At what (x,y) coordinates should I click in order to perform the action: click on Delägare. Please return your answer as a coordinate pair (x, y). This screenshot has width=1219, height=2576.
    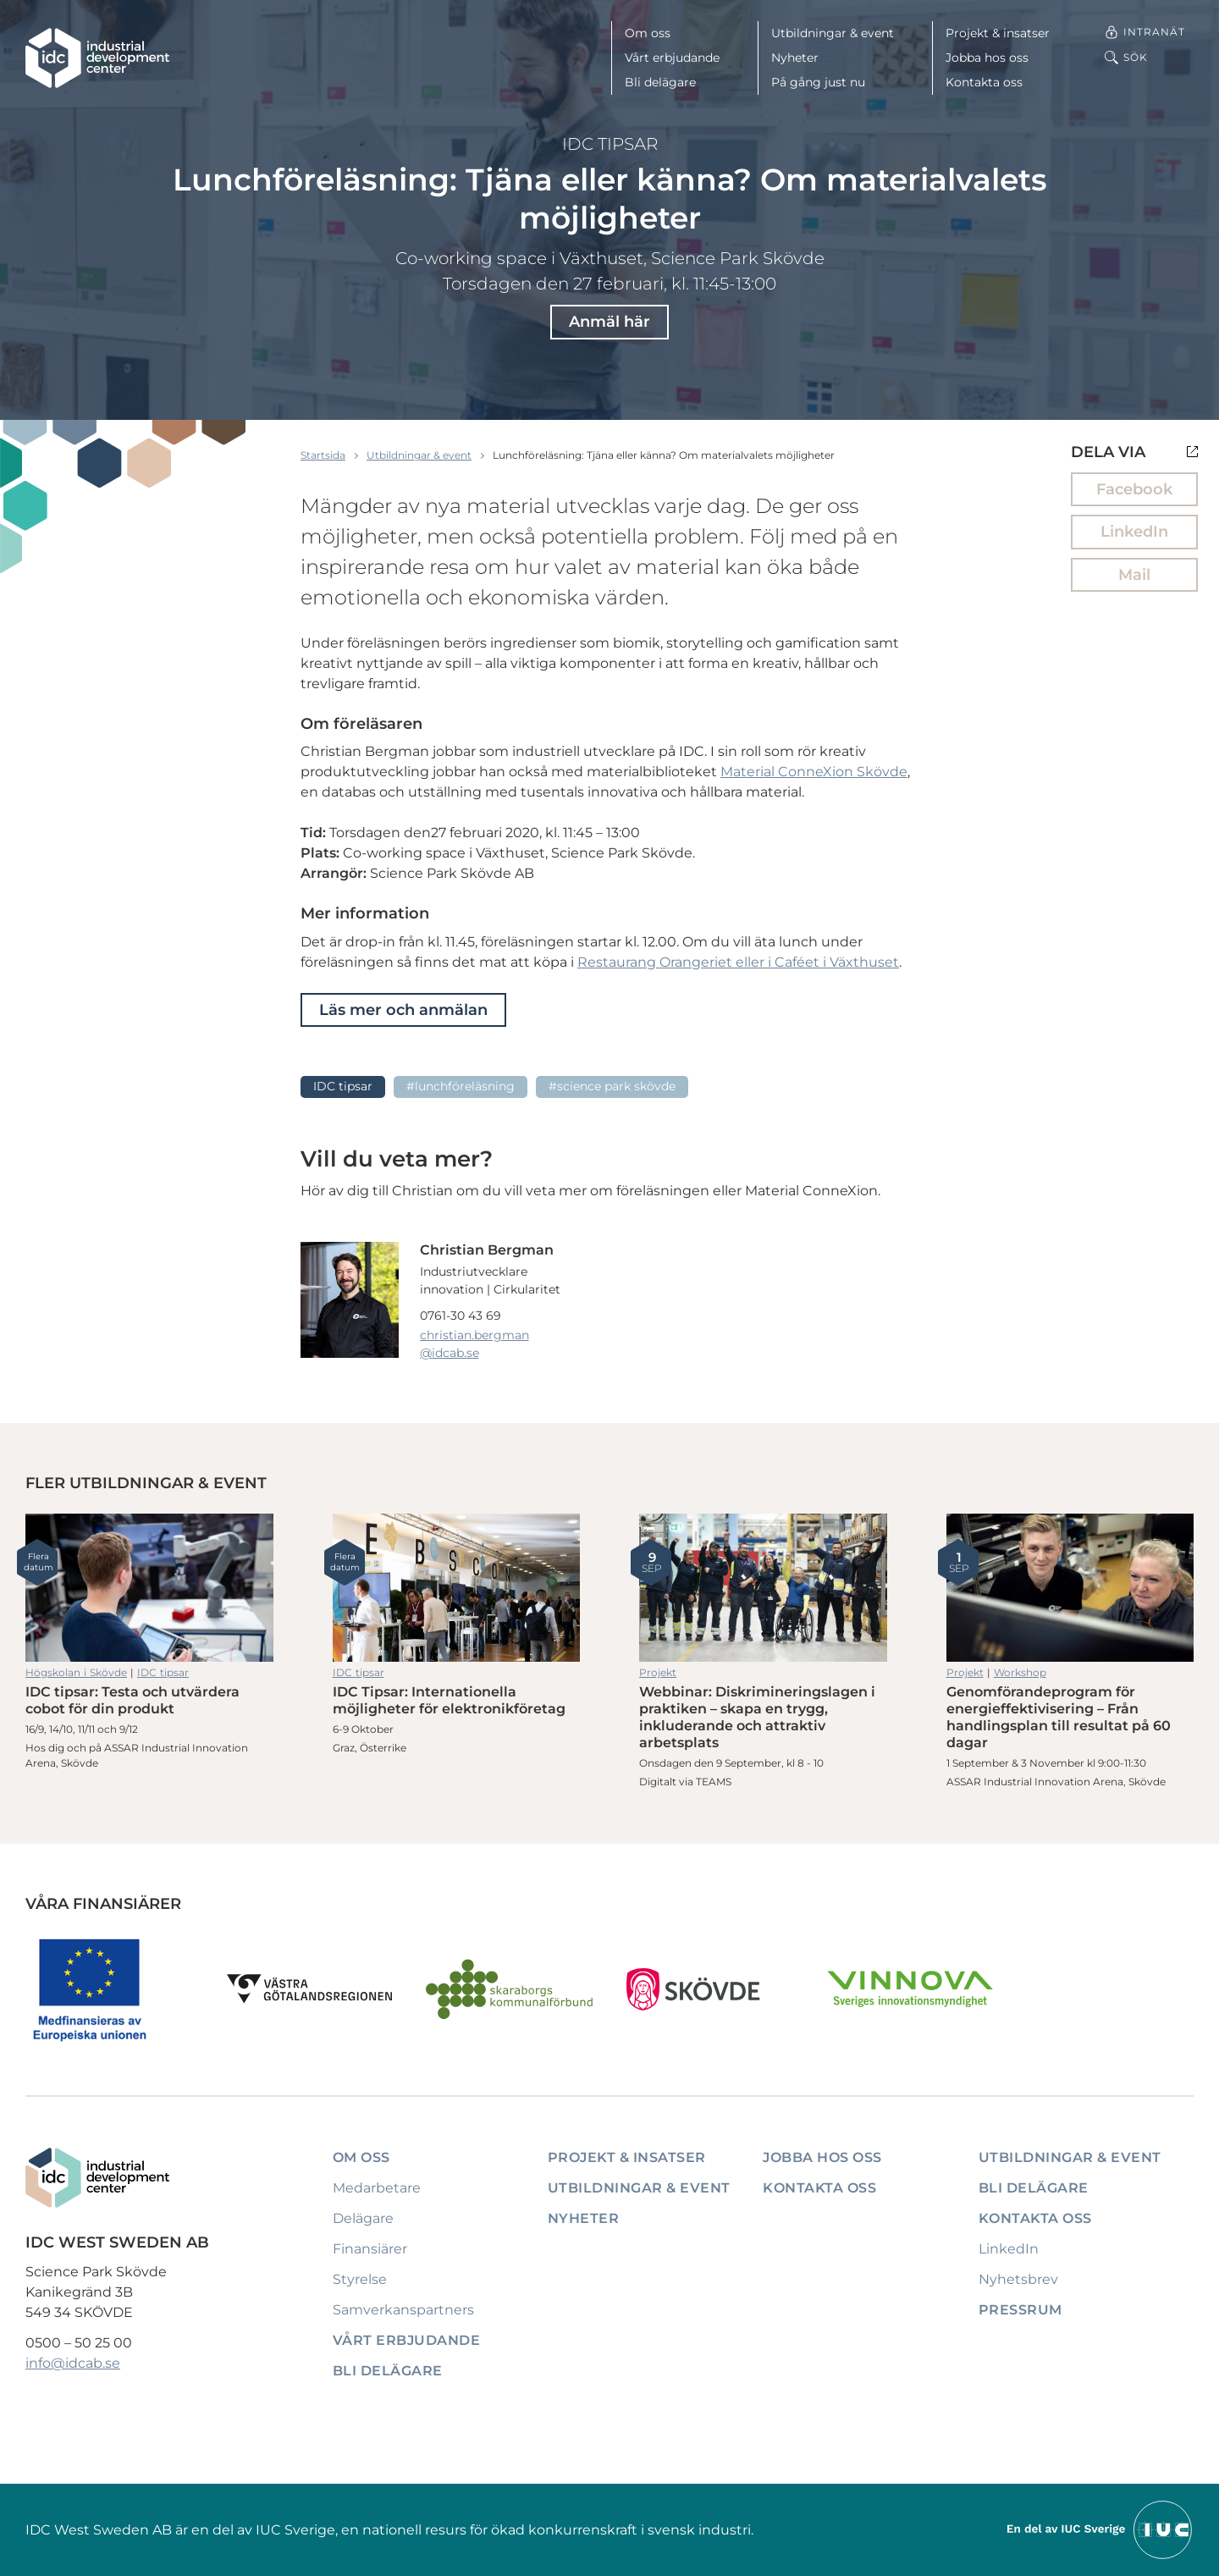
    Looking at the image, I should click on (363, 2218).